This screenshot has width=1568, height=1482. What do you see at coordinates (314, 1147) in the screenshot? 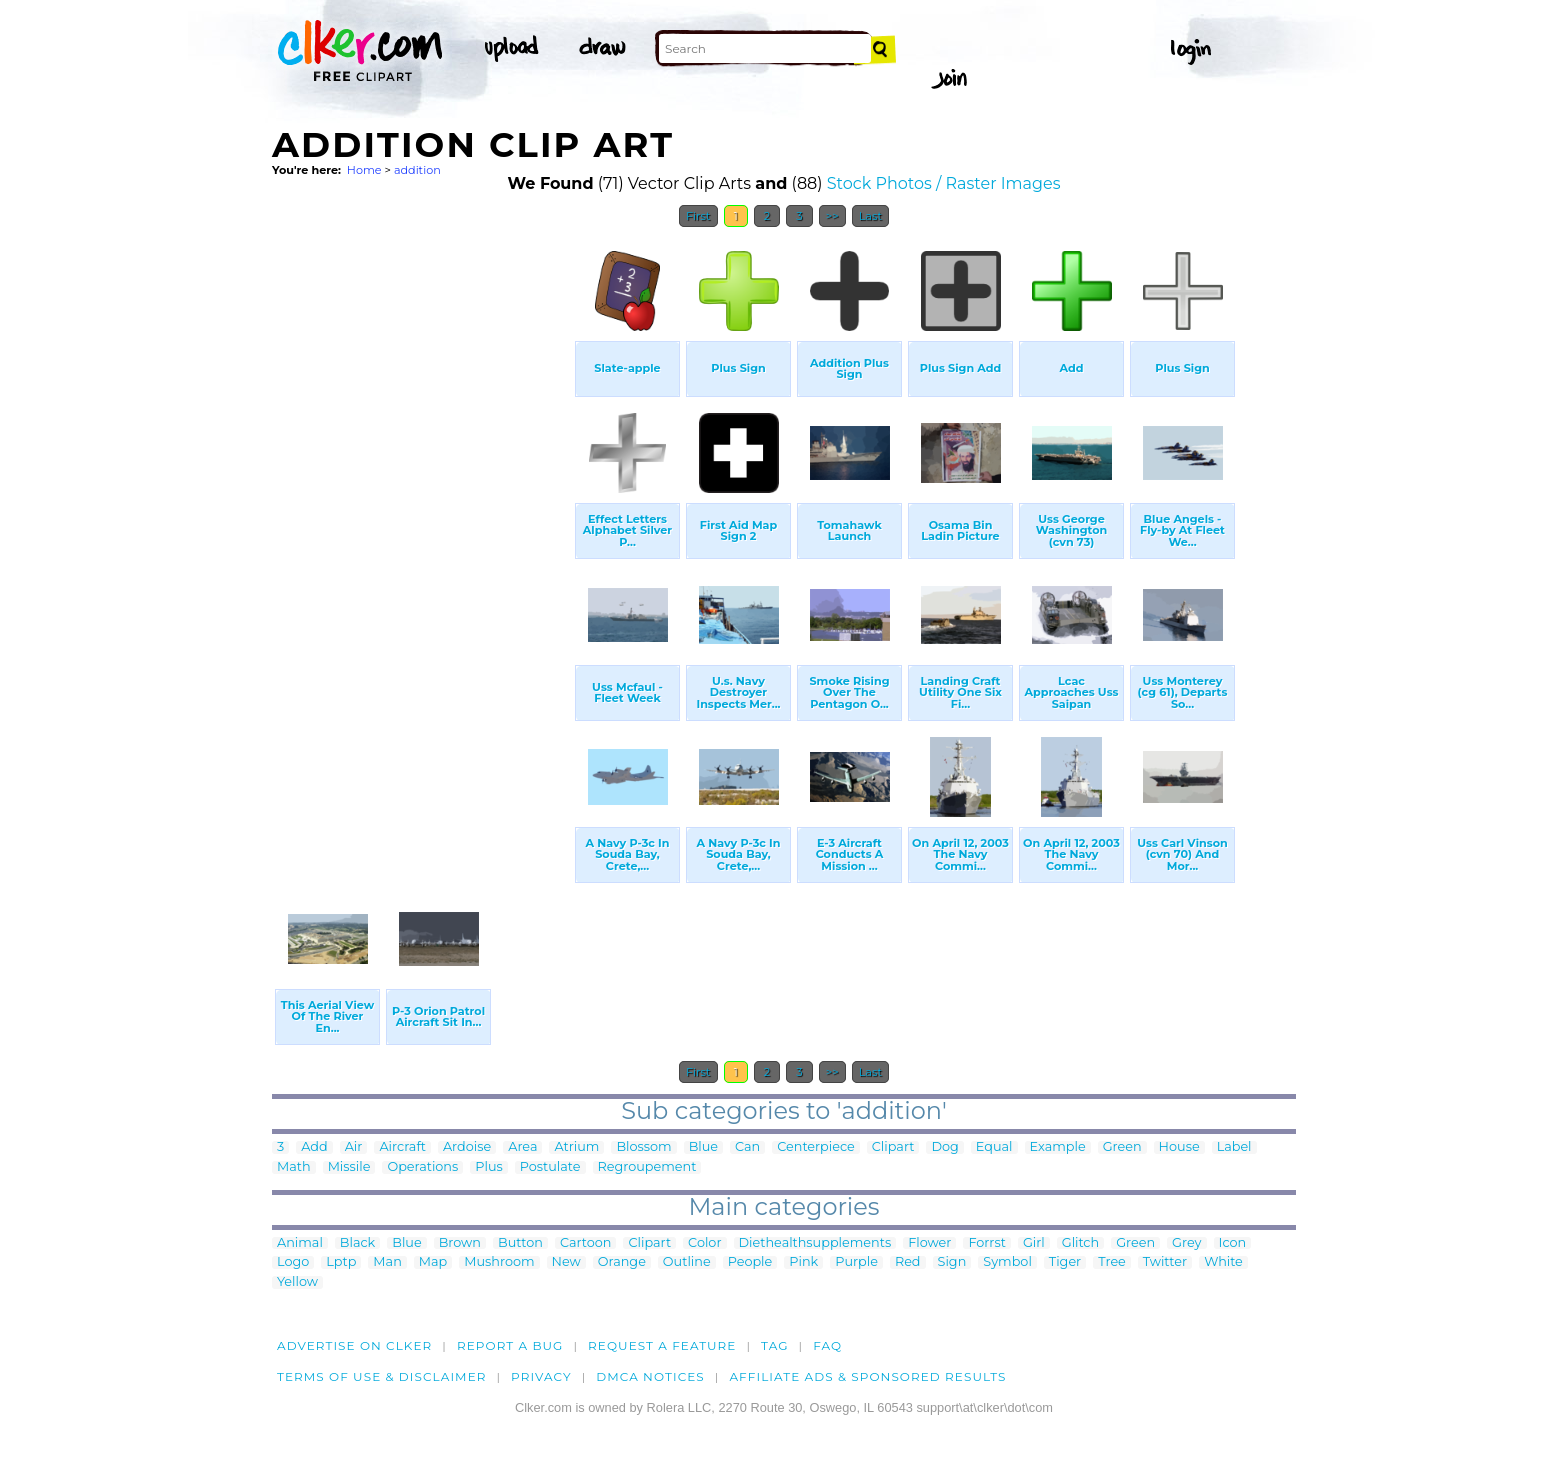
I see `Add` at bounding box center [314, 1147].